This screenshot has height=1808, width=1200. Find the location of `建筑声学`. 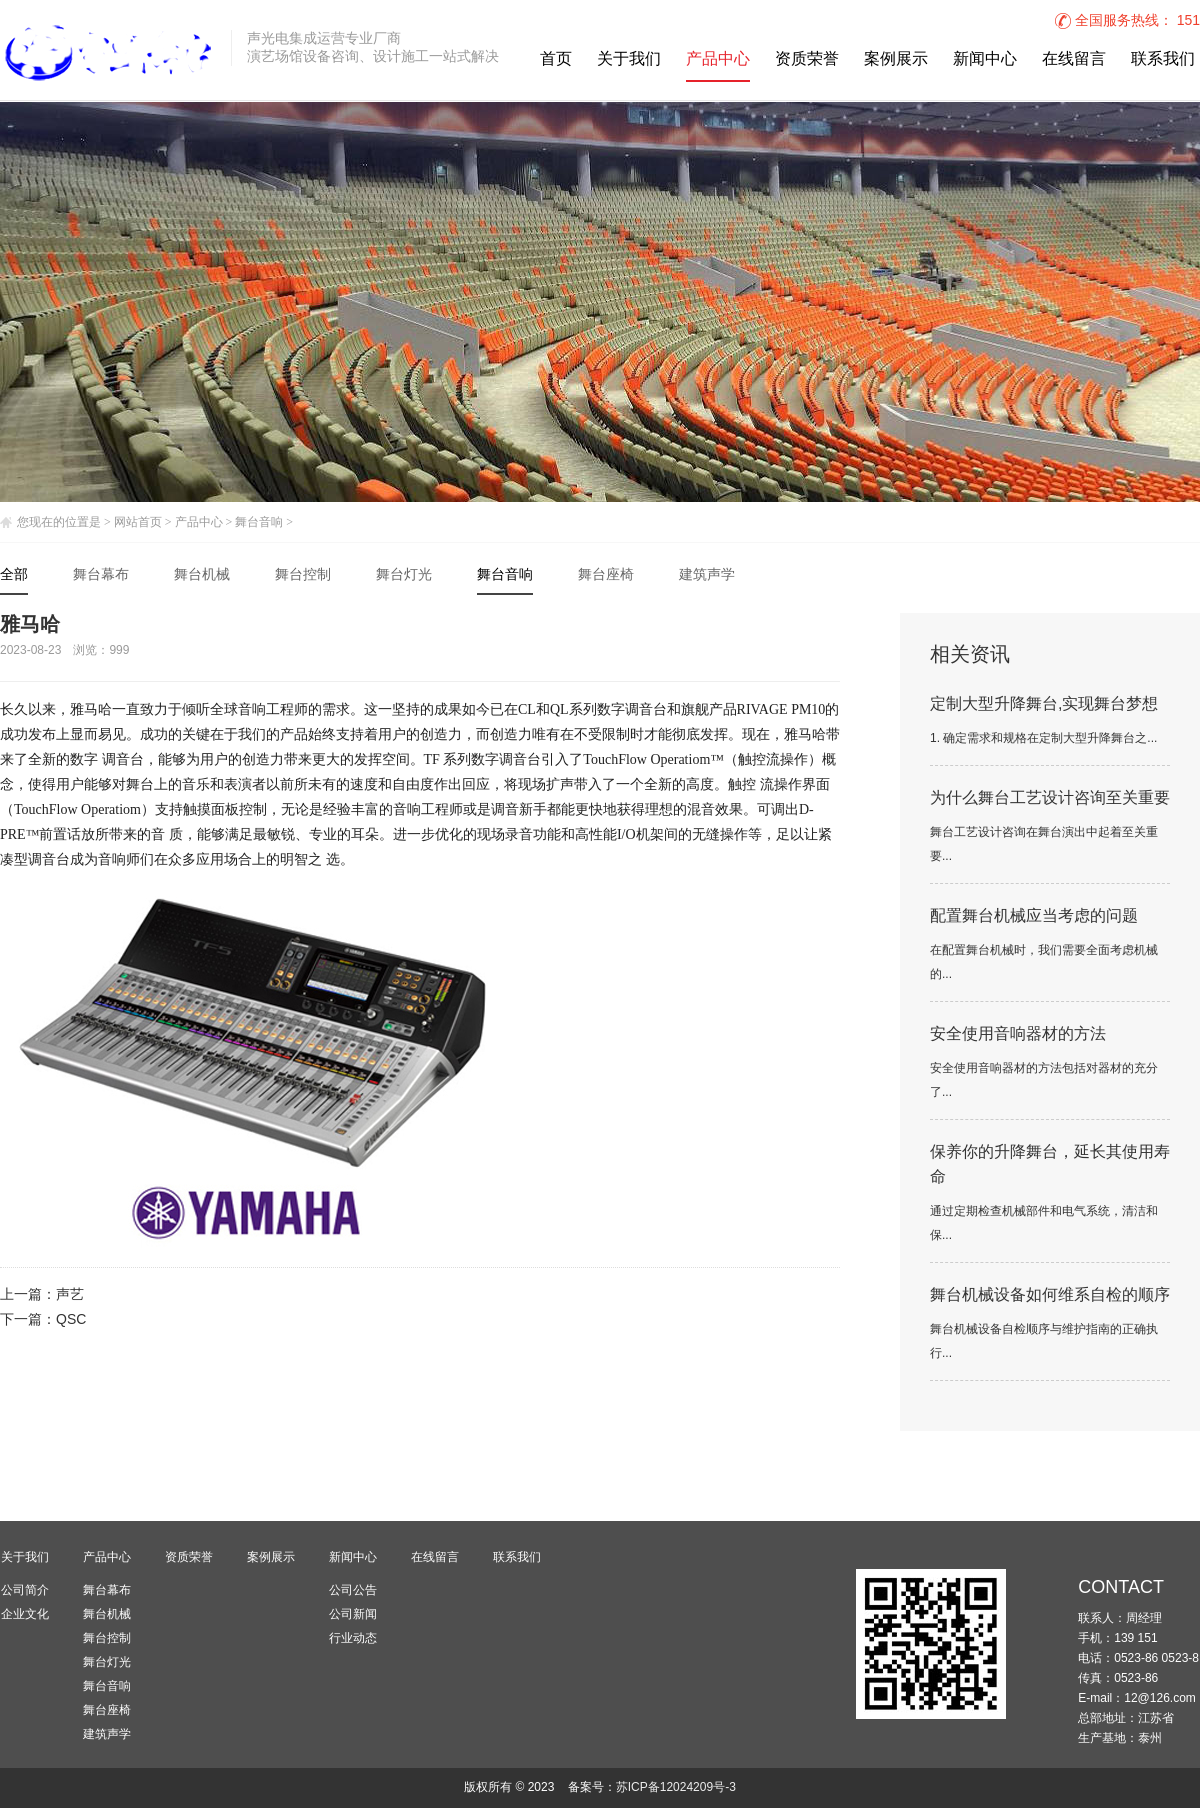

建筑声学 is located at coordinates (707, 575).